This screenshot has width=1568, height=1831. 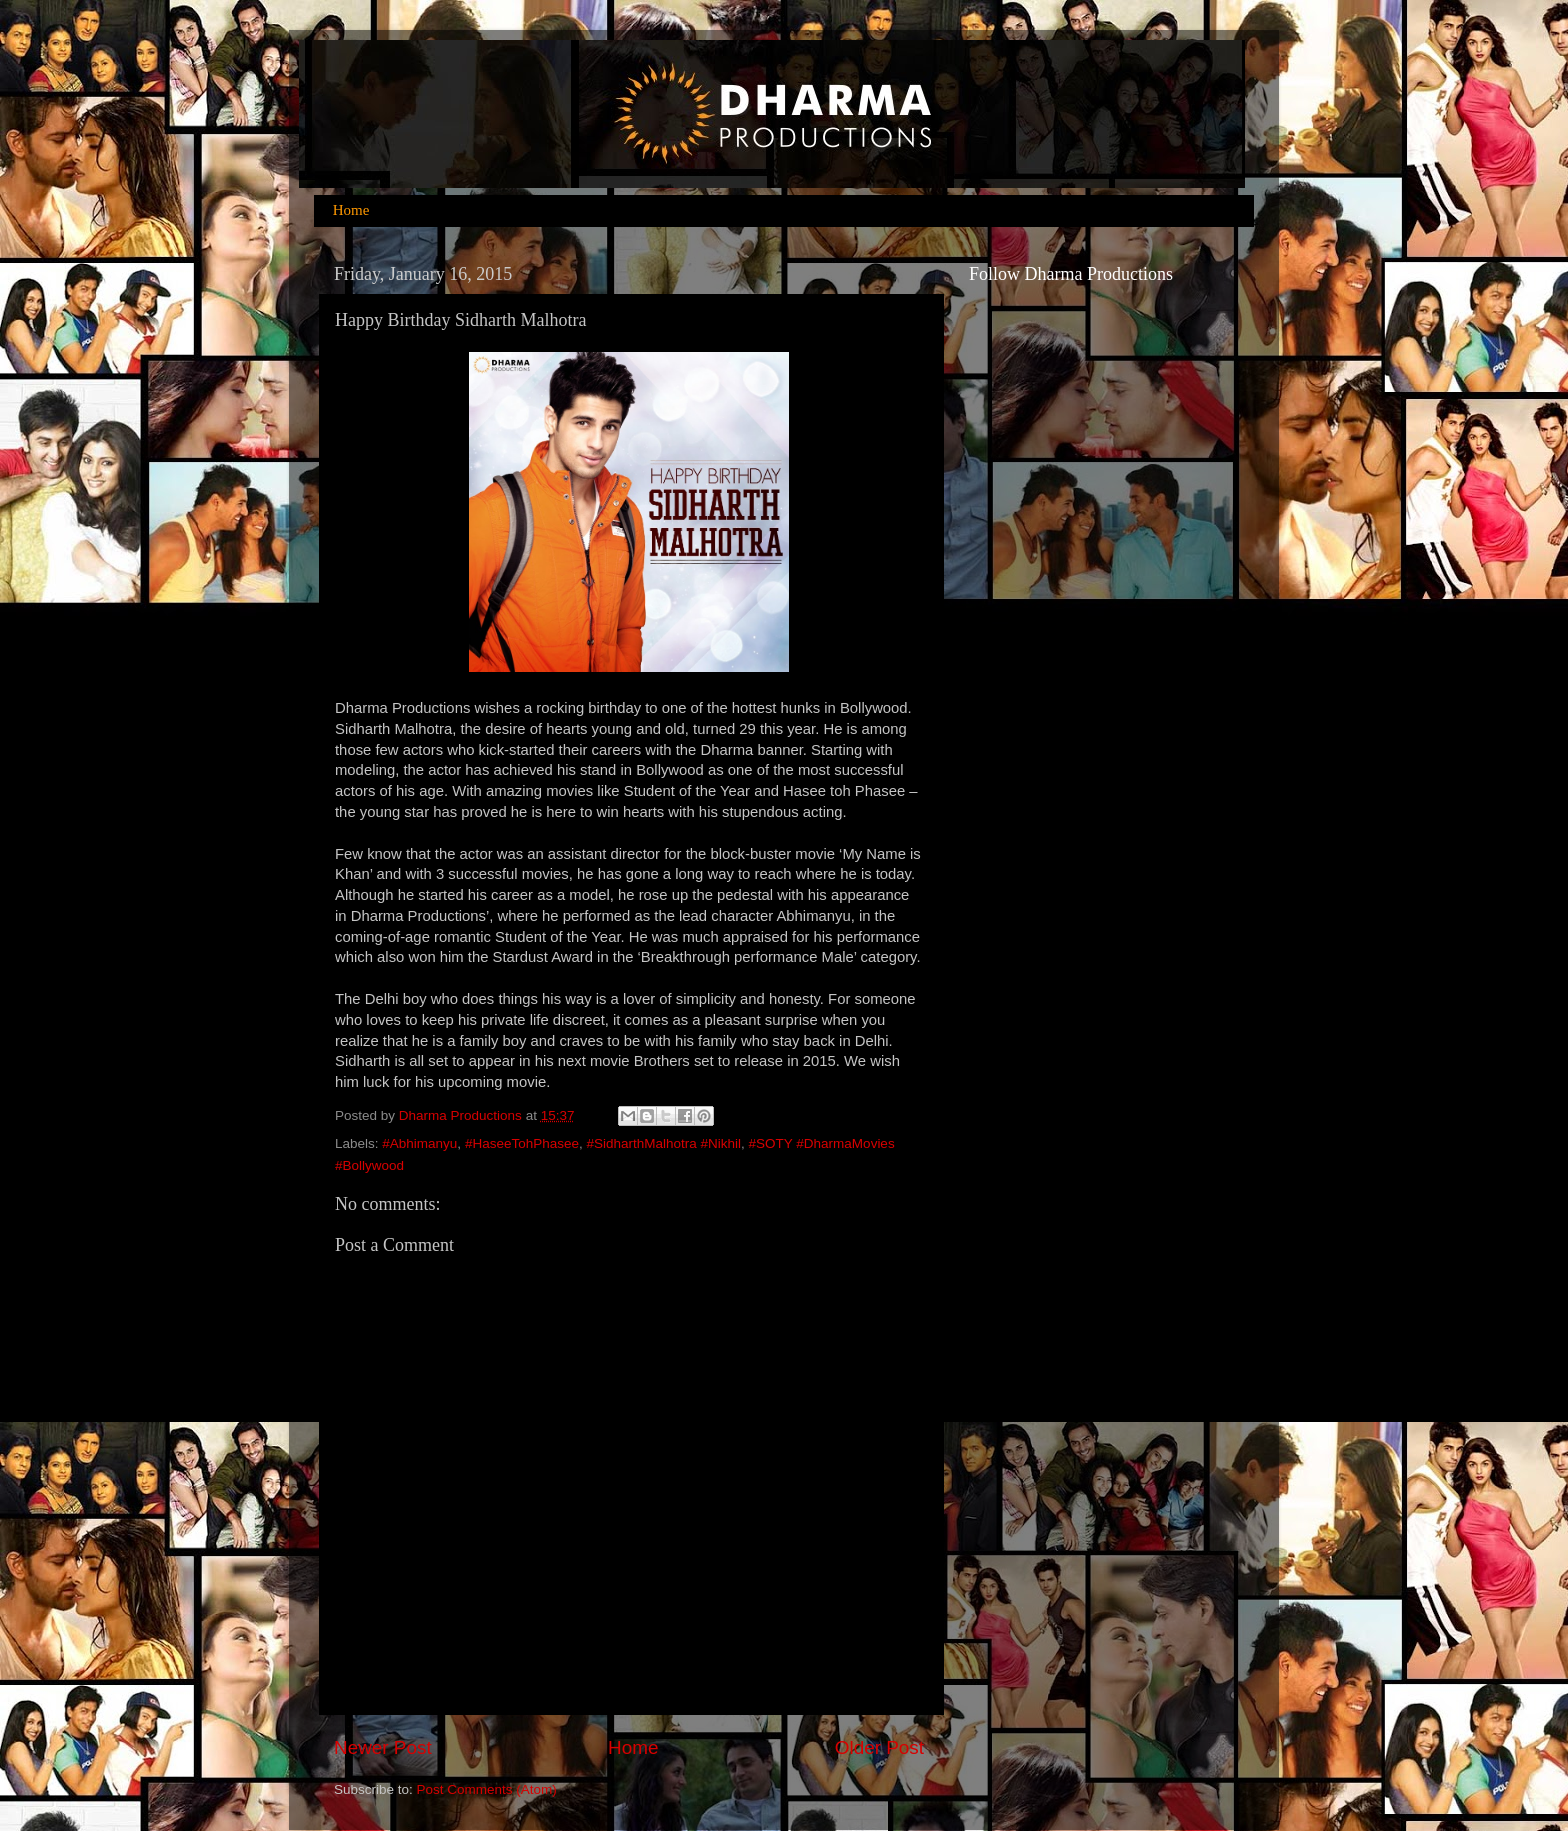 I want to click on Post Comments (Atom), so click(x=487, y=1789).